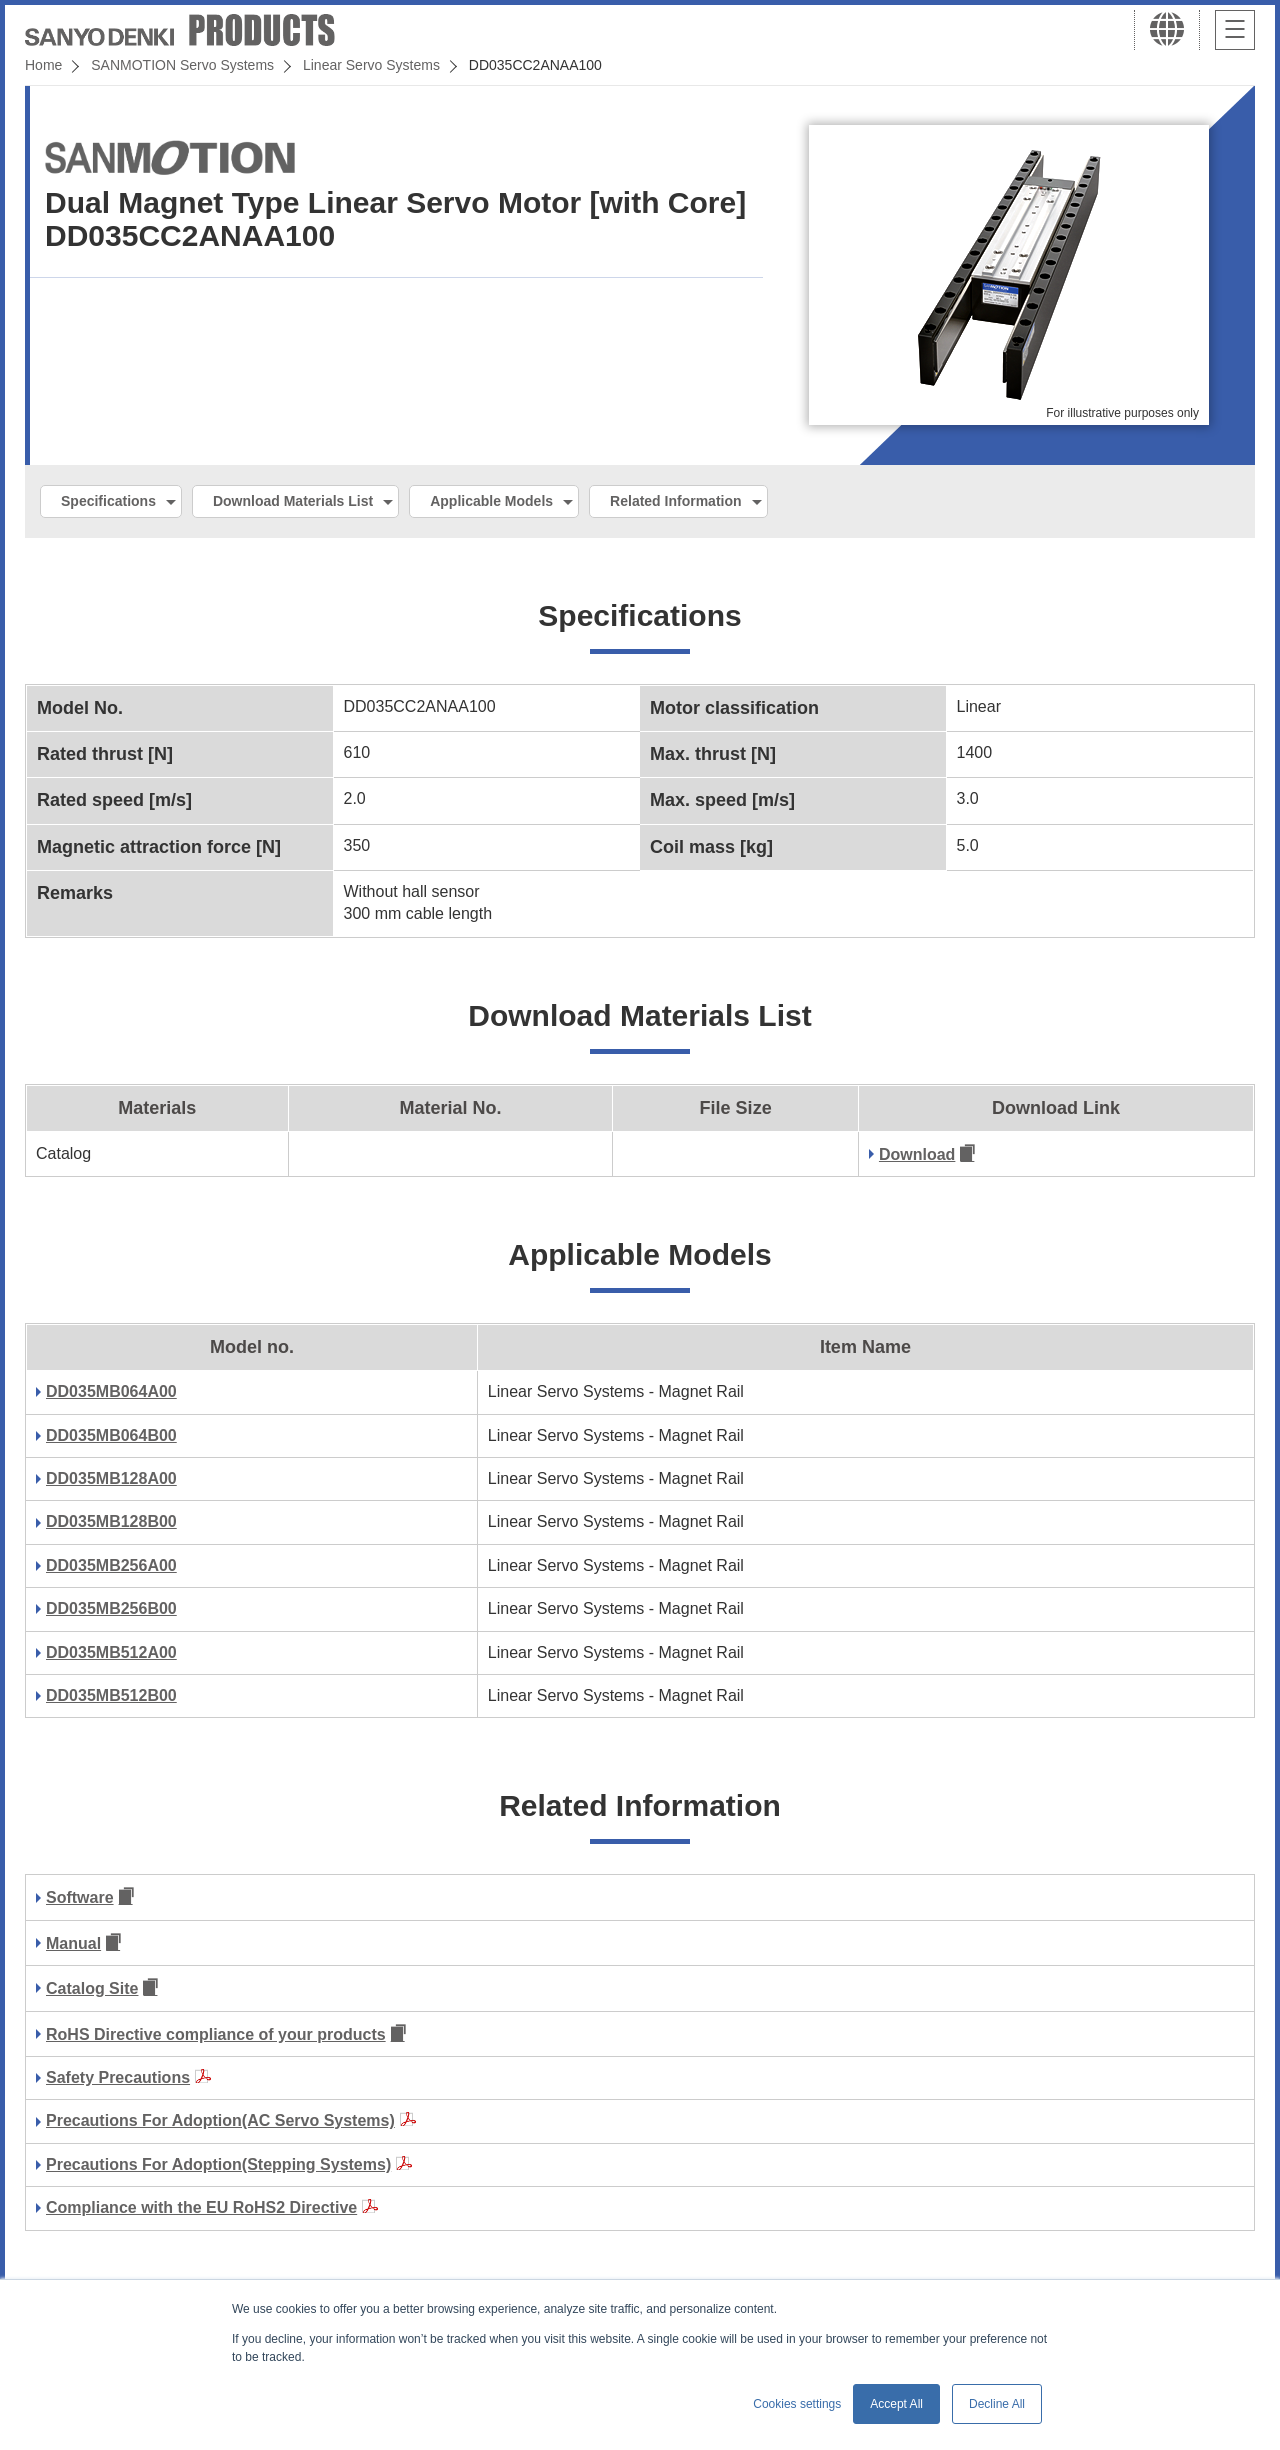 This screenshot has height=2450, width=1280. I want to click on RoHS Directive compliance of your products, so click(216, 2034).